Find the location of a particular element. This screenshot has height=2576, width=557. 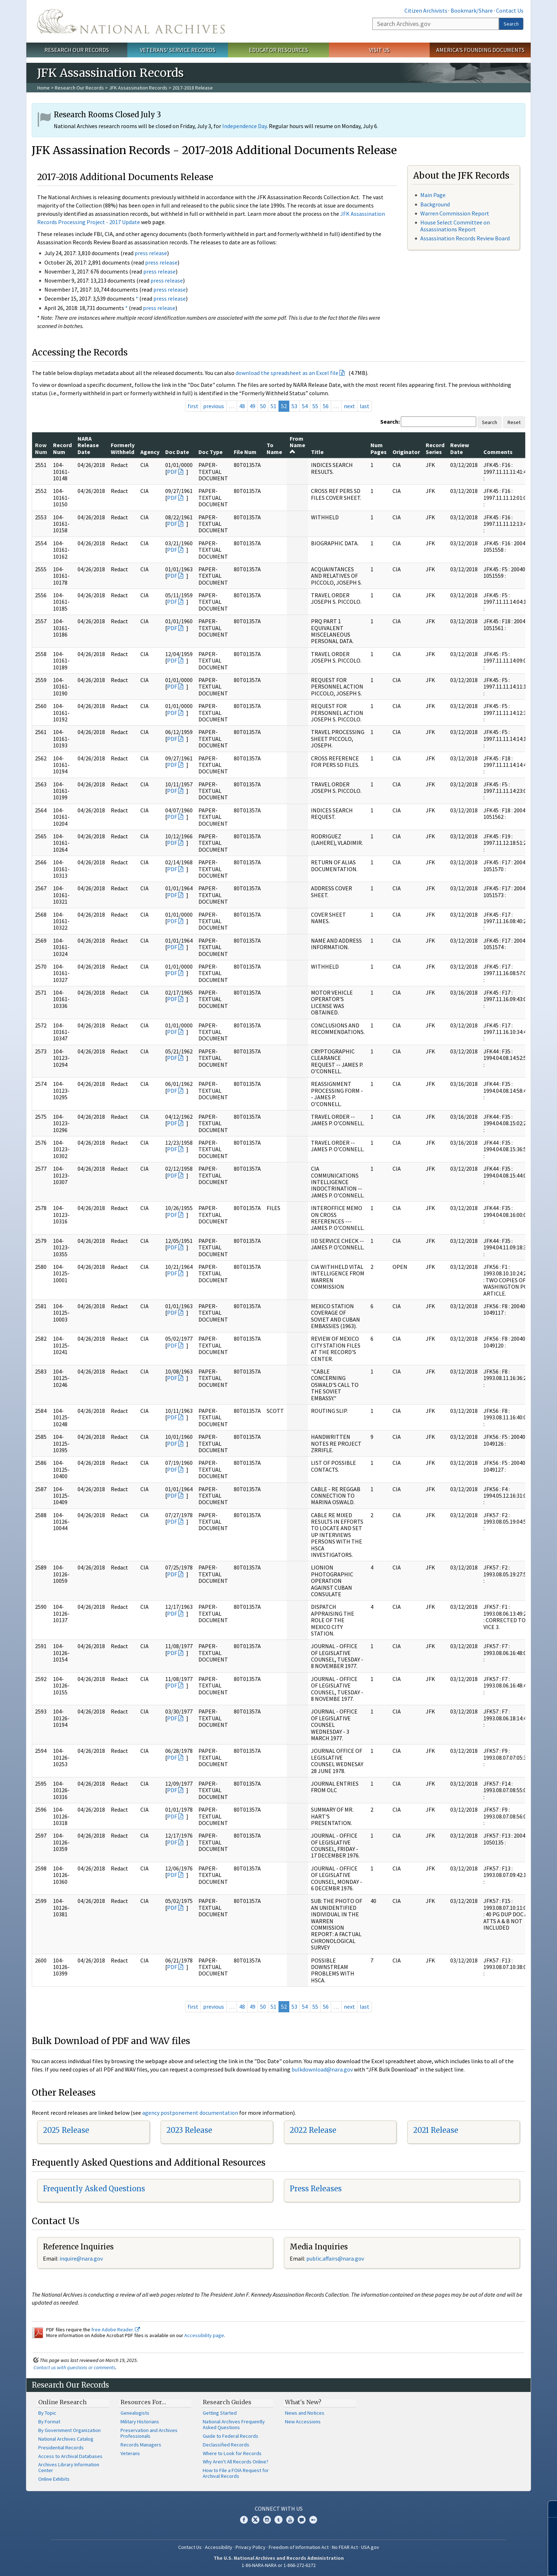

Declassified Records is located at coordinates (226, 2444).